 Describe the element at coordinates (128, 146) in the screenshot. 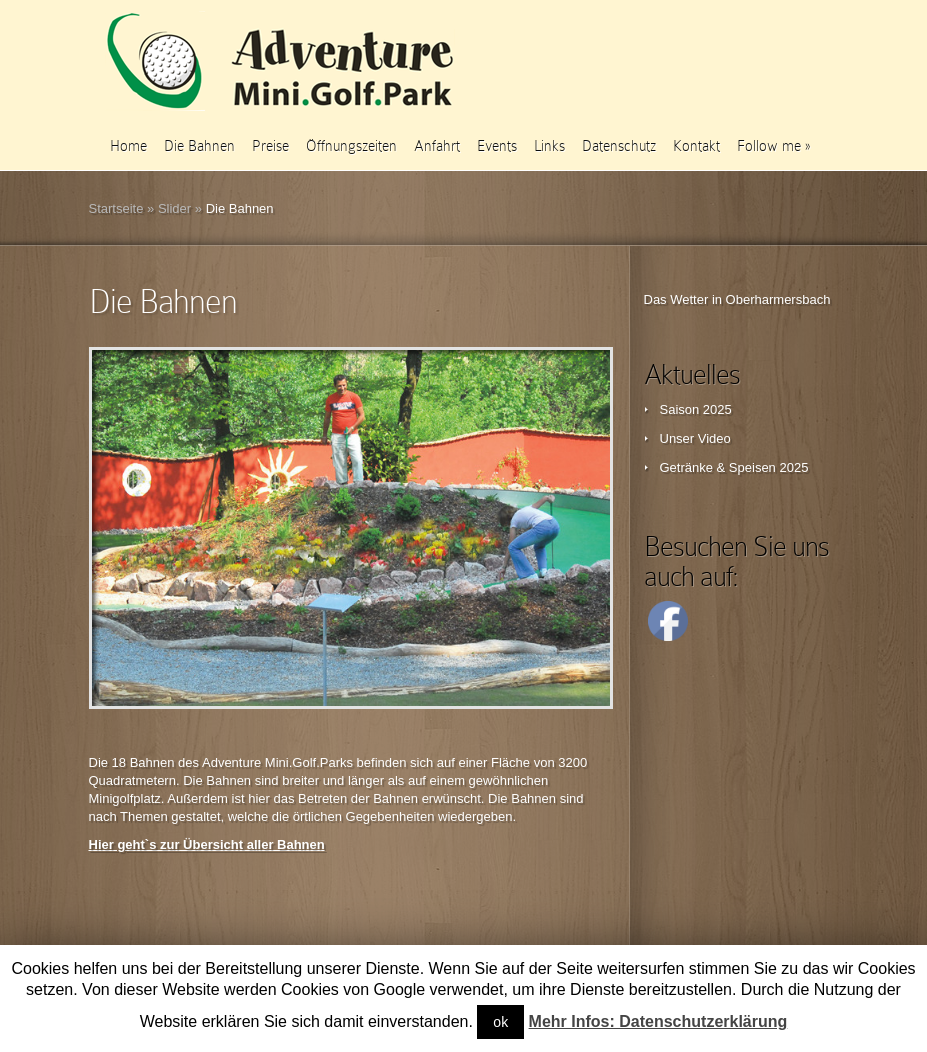

I see `Home` at that location.